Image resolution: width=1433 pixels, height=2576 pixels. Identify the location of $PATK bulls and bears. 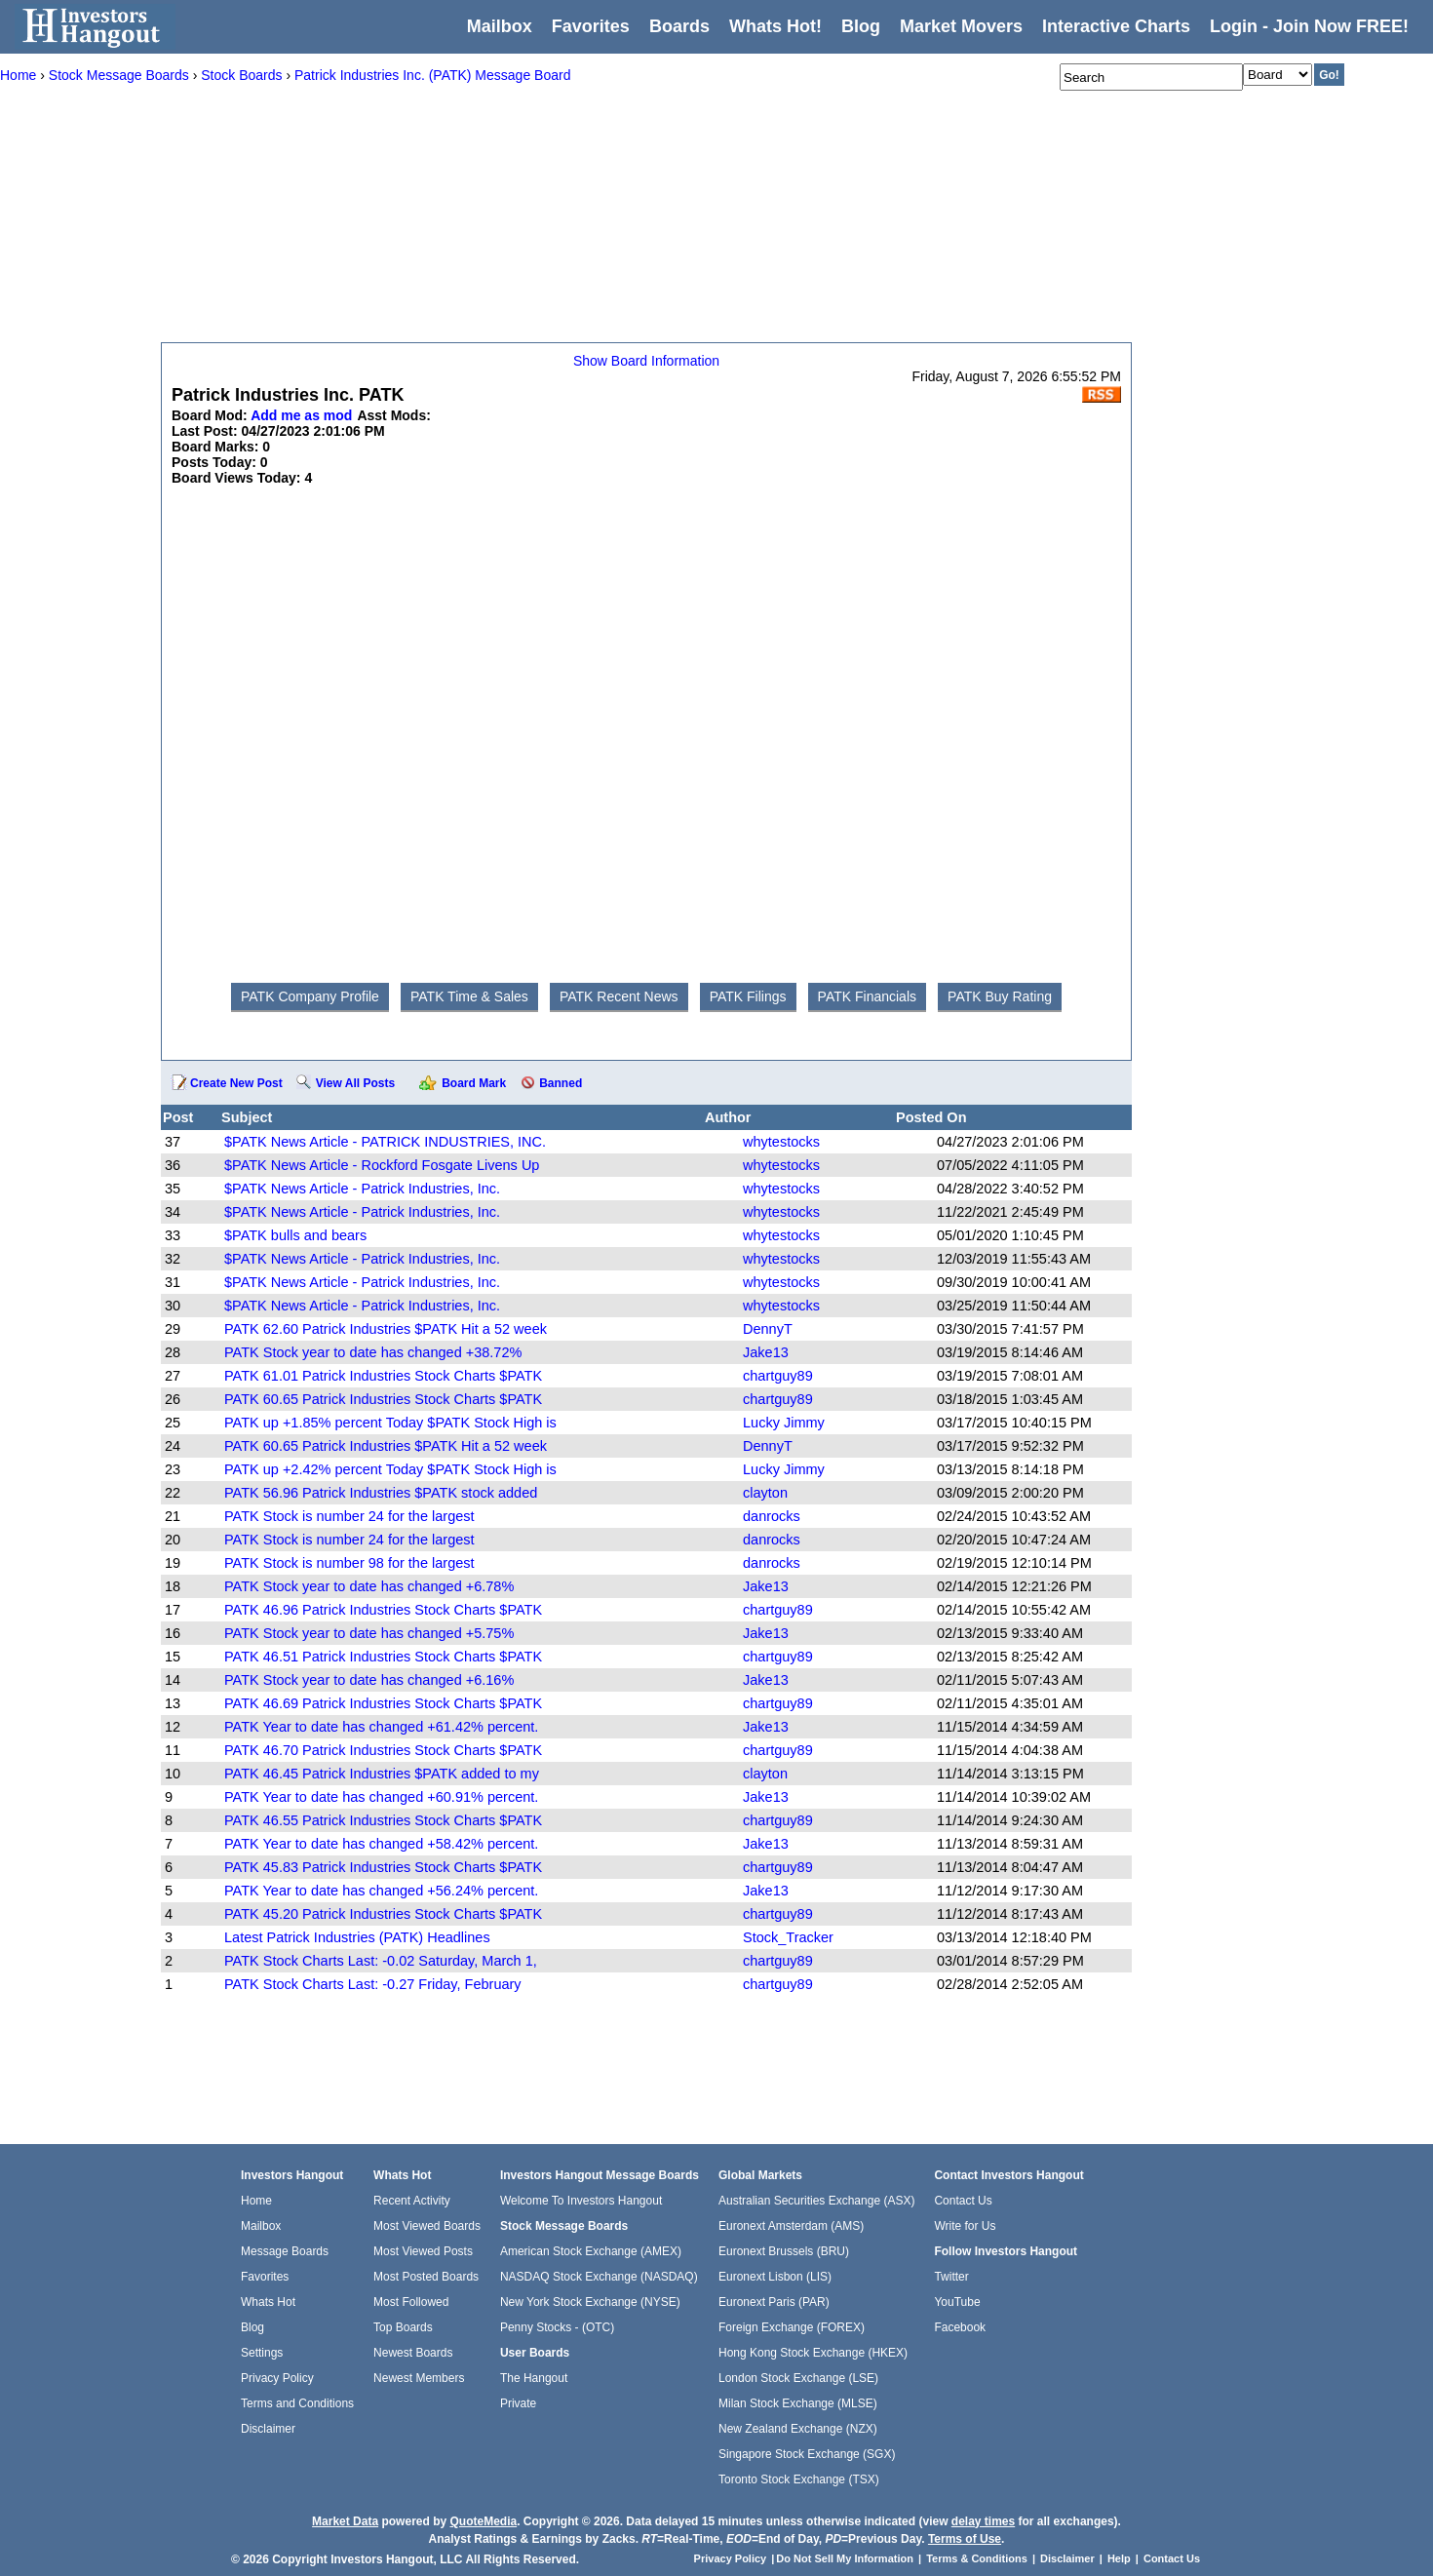
(295, 1235).